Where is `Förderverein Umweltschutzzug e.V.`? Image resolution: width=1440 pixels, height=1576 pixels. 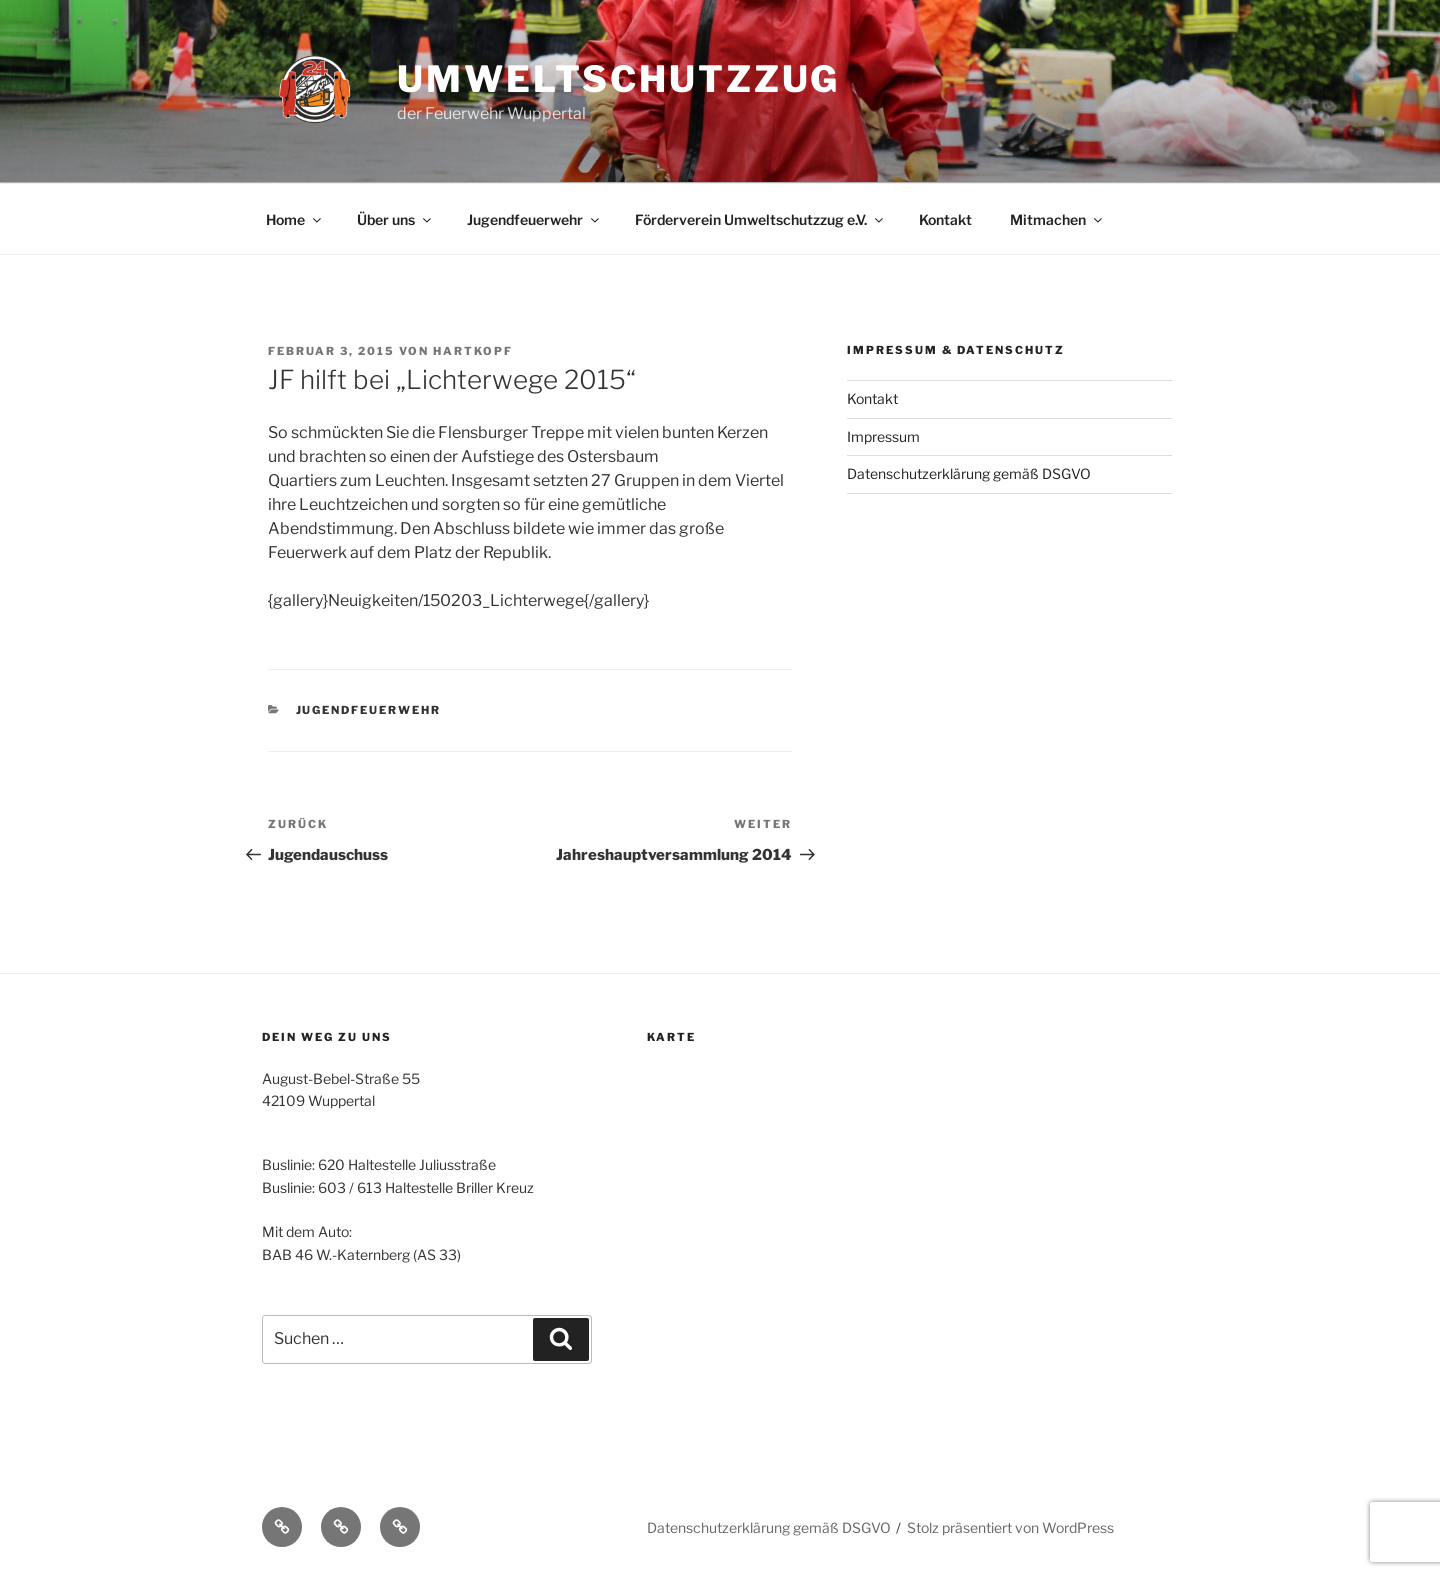 Förderverein Umweltschutzzug e.V. is located at coordinates (760, 219).